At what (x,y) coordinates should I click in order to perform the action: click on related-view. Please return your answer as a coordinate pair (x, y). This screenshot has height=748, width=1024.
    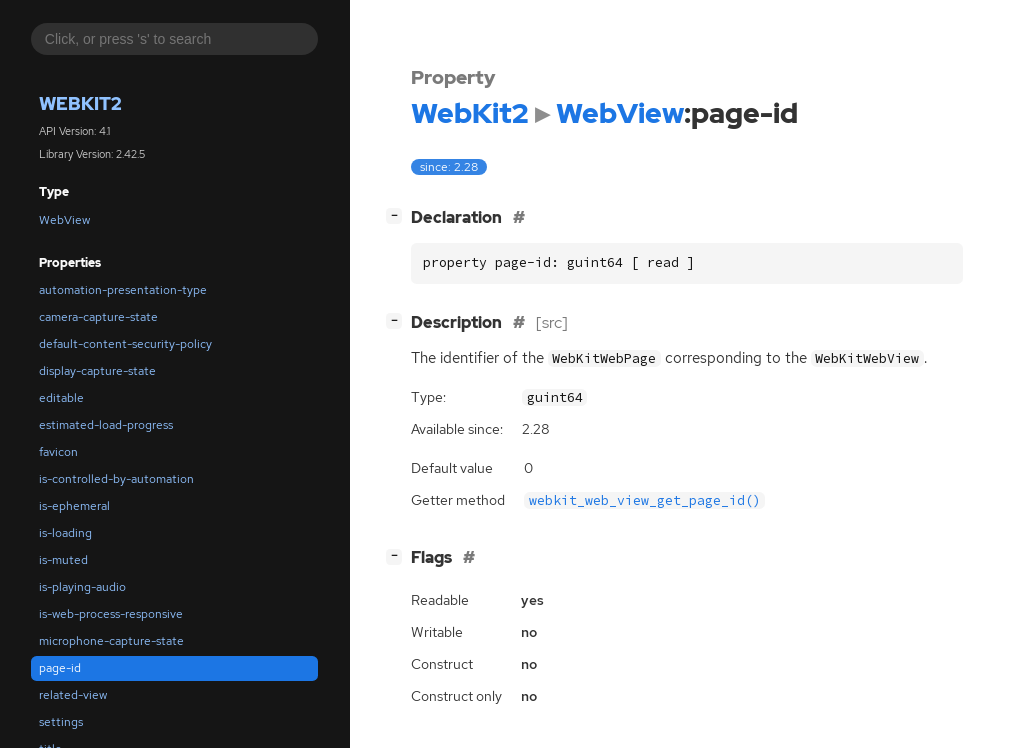
    Looking at the image, I should click on (73, 695).